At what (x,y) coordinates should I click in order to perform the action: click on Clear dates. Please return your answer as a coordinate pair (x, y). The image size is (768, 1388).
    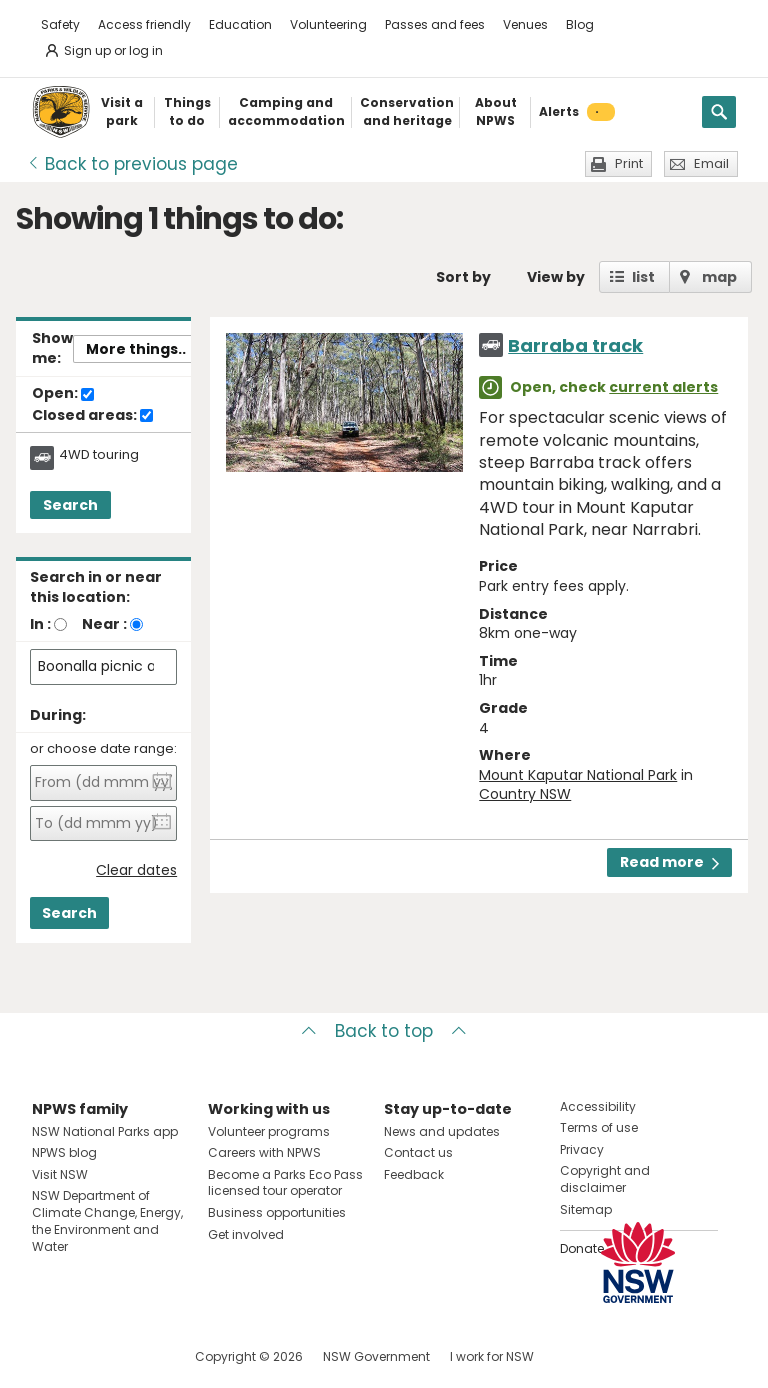
    Looking at the image, I should click on (136, 870).